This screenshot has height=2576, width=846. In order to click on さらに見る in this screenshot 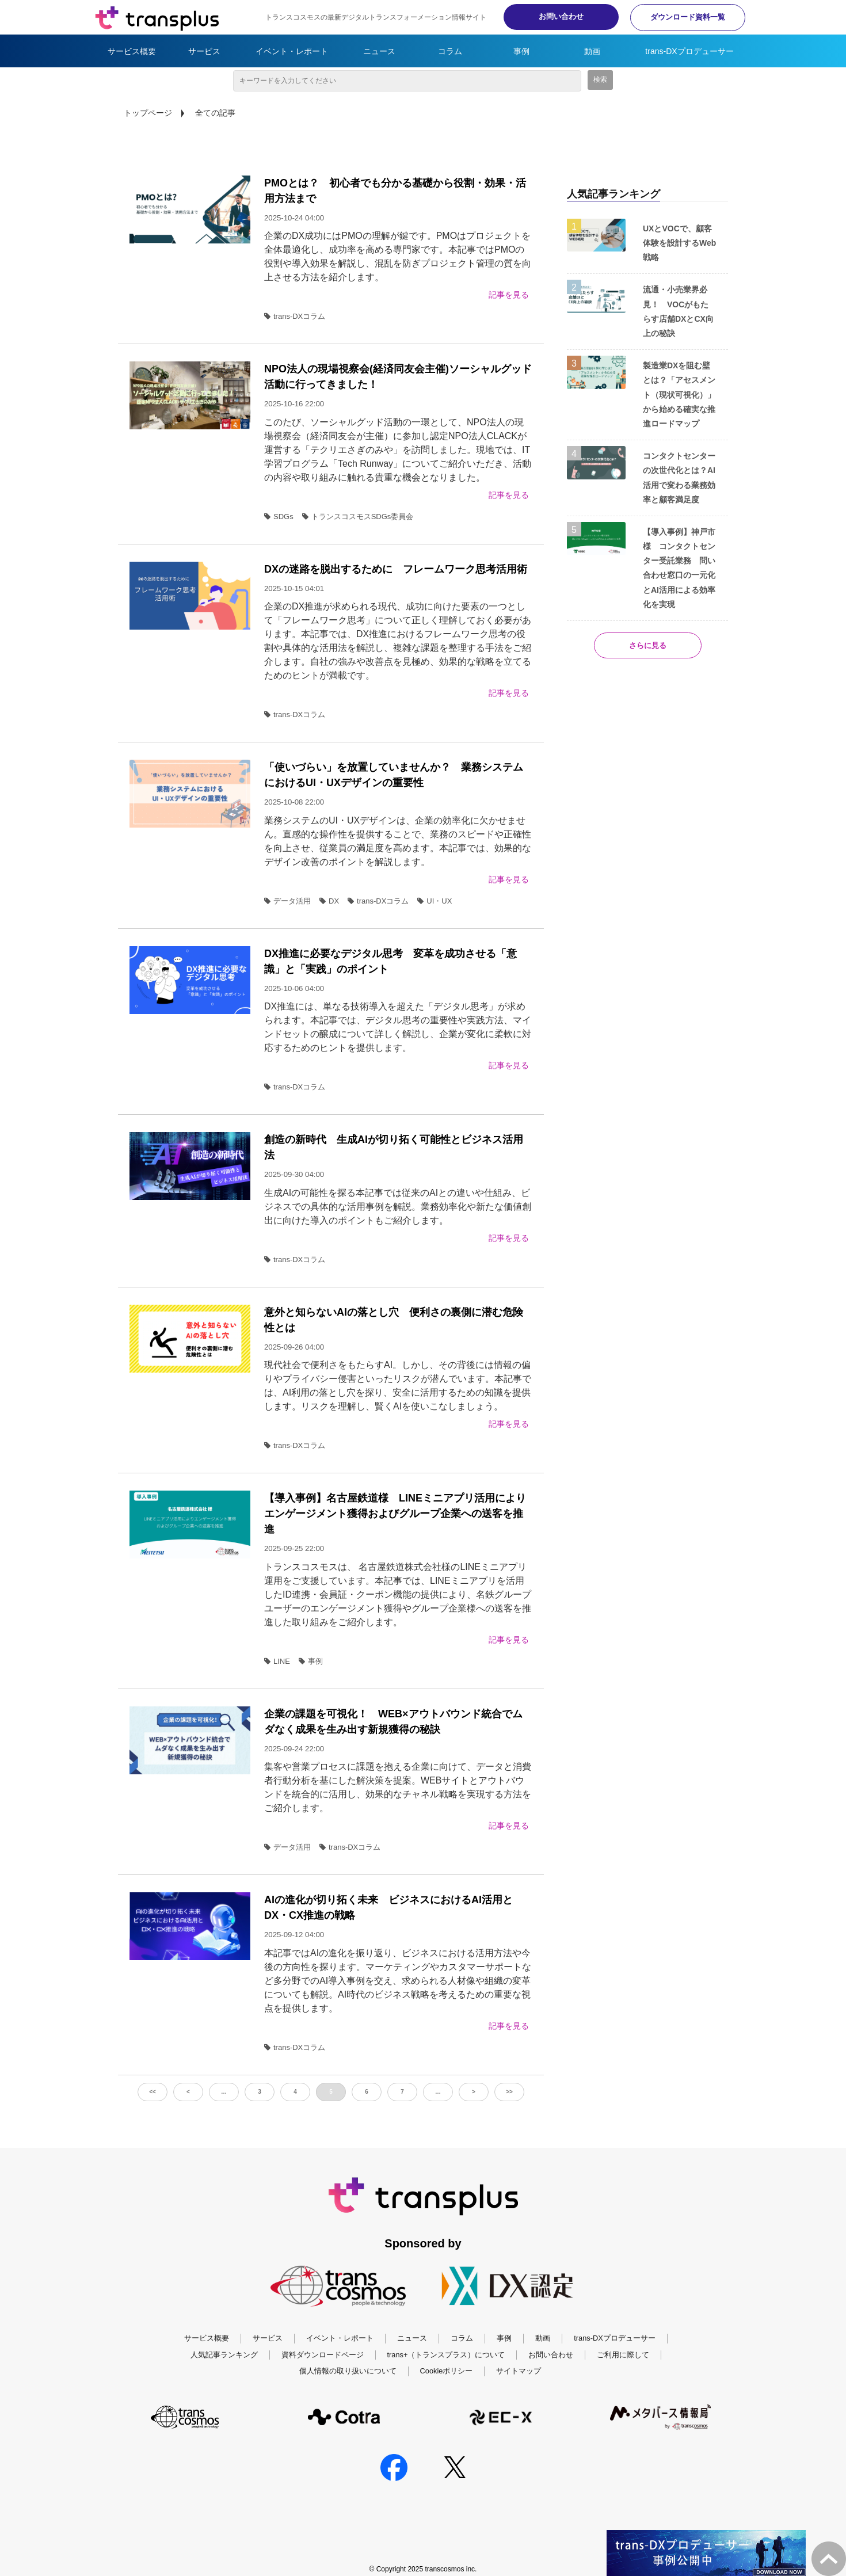, I will do `click(647, 645)`.